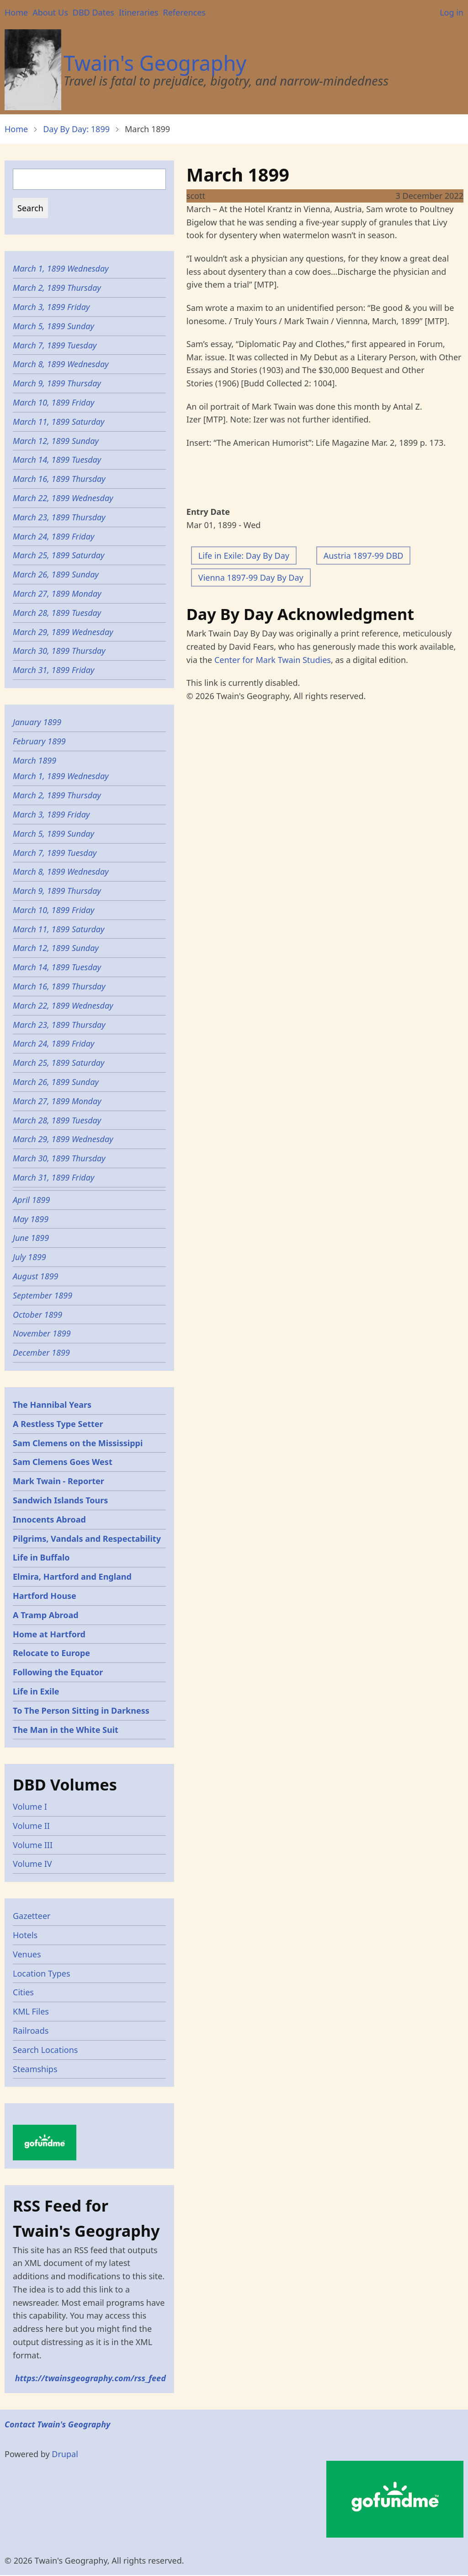  I want to click on Center for Mark Twain Studies, so click(272, 659).